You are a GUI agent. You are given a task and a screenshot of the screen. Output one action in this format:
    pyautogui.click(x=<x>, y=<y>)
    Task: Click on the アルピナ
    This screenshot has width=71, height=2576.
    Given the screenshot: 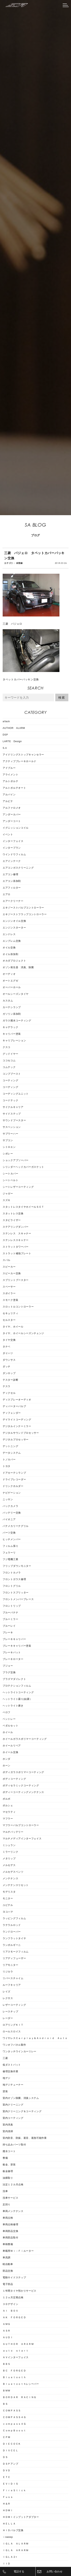 What is the action you would take?
    pyautogui.click(x=8, y=801)
    